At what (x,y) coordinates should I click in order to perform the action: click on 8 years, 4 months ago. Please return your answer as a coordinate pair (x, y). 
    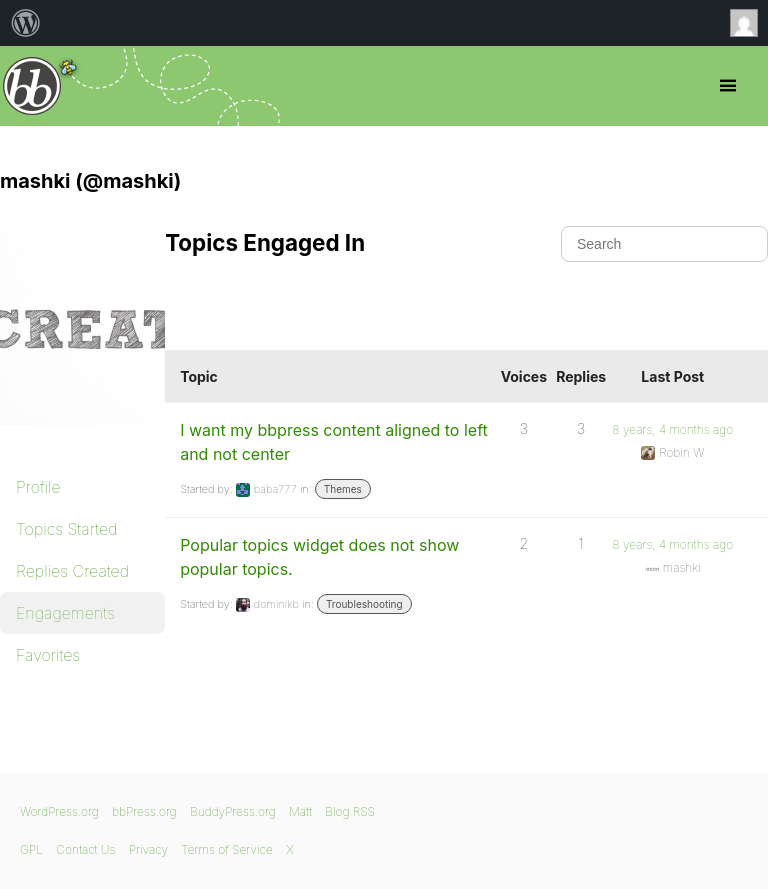
    Looking at the image, I should click on (672, 429).